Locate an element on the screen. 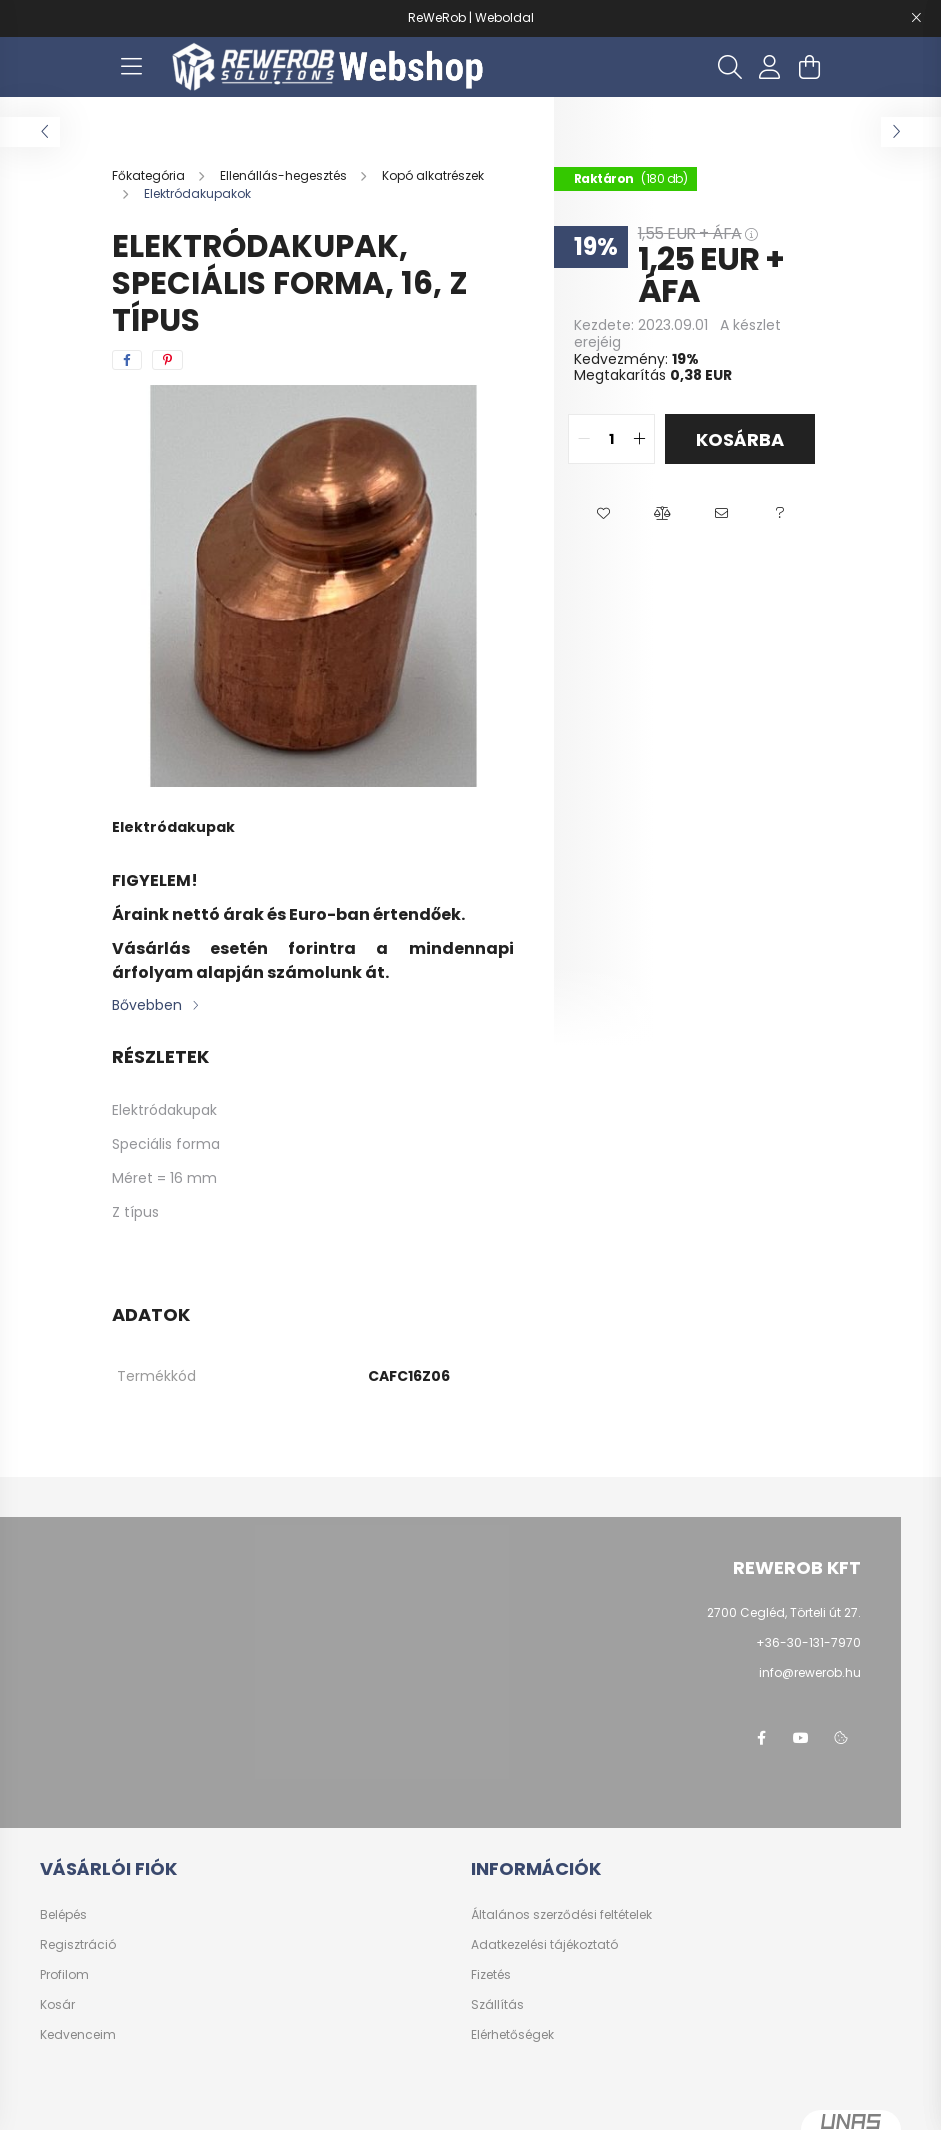  youtube is located at coordinates (801, 1738).